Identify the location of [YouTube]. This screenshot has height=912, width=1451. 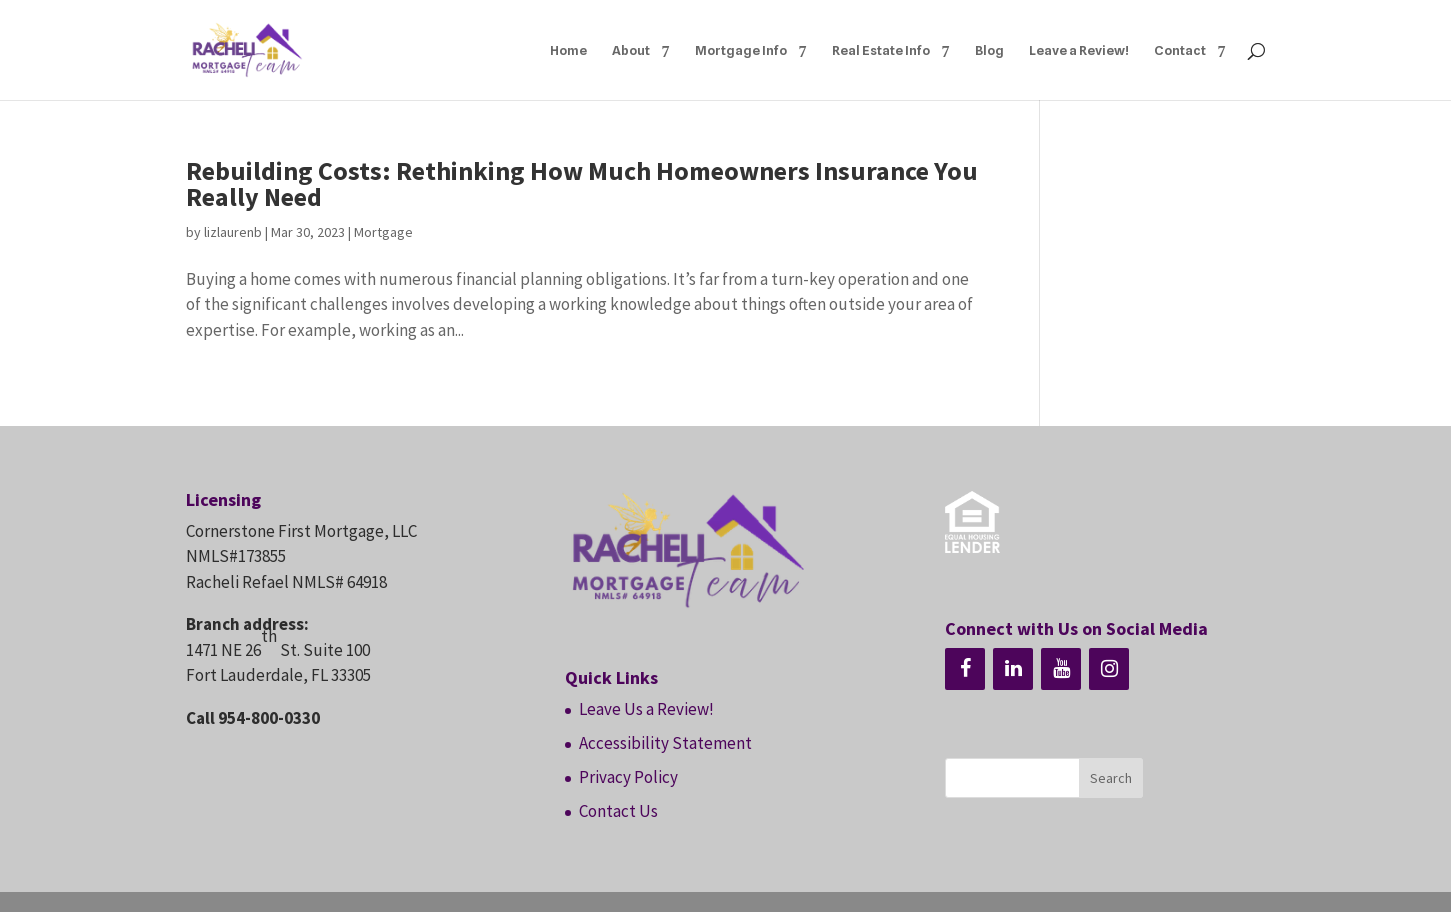
(1061, 669).